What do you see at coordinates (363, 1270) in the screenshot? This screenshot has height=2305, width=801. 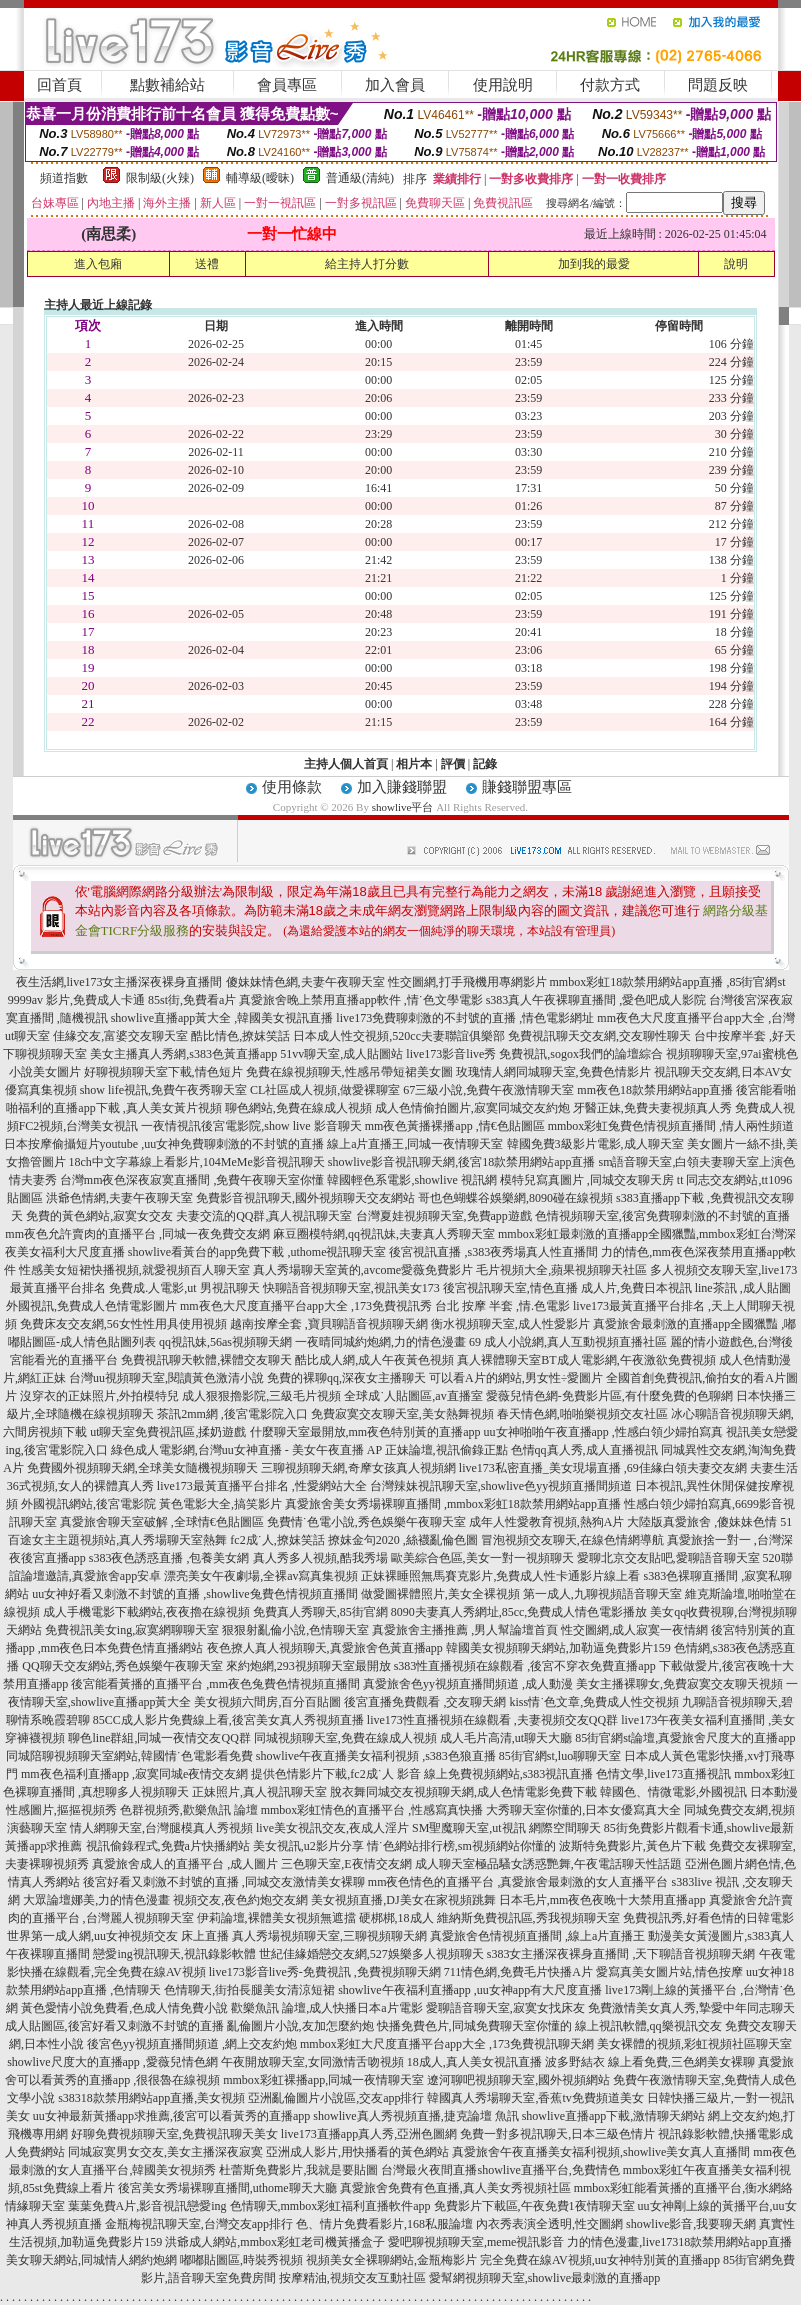 I see `真人秀場聊天室黃的,avcome愛薇免費影片` at bounding box center [363, 1270].